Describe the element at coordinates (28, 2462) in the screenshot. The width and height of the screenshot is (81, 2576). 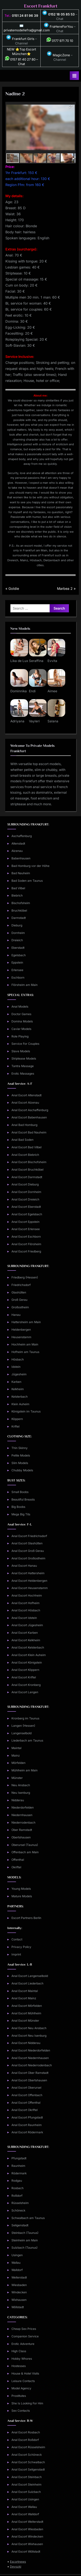
I see `Anal Escort Schwalbach` at that location.